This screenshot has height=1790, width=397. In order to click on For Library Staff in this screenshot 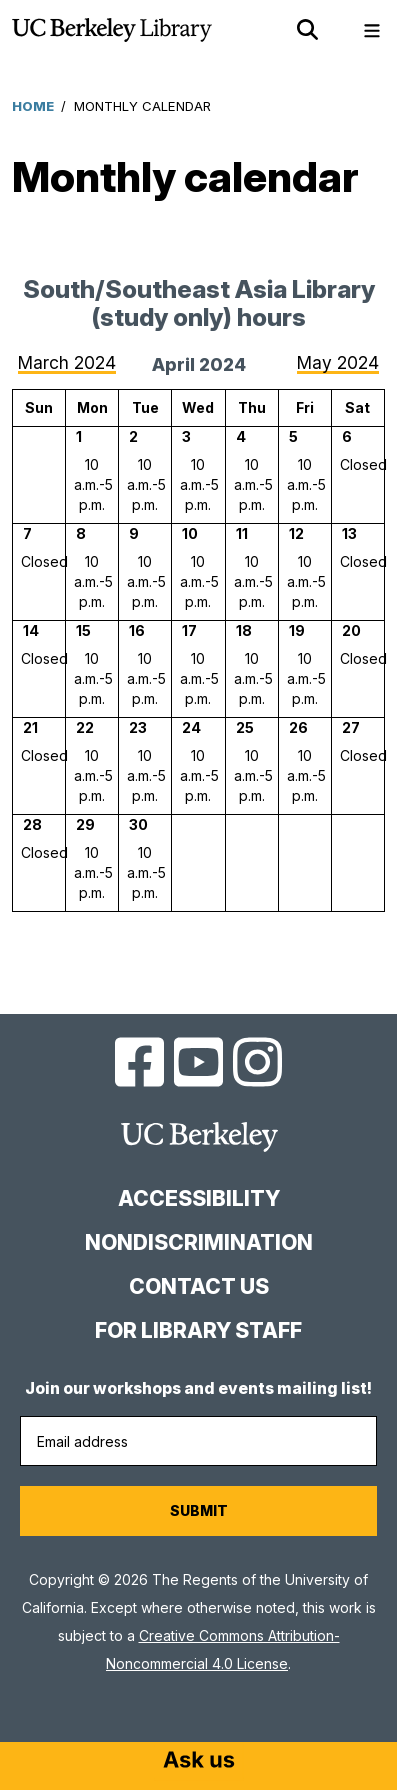, I will do `click(198, 1330)`.